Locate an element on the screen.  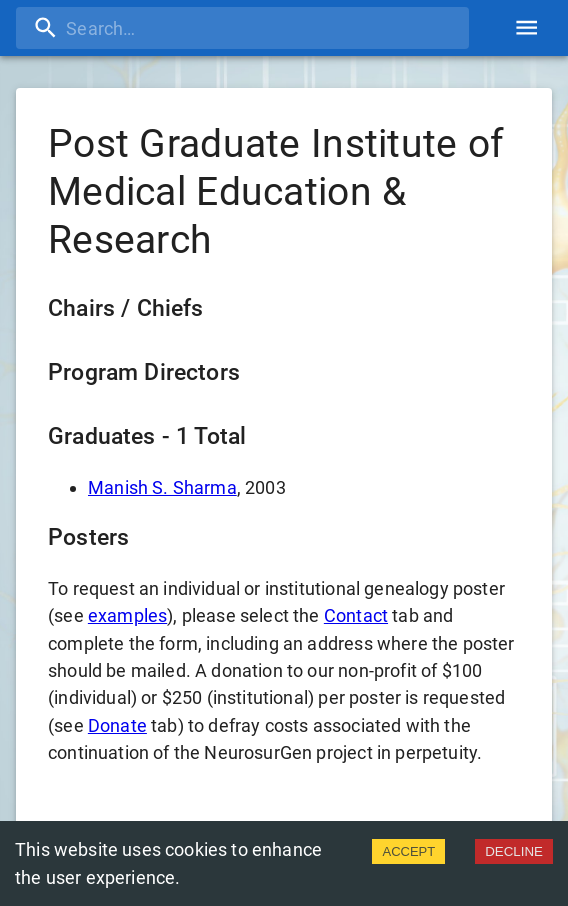
Contact is located at coordinates (356, 615).